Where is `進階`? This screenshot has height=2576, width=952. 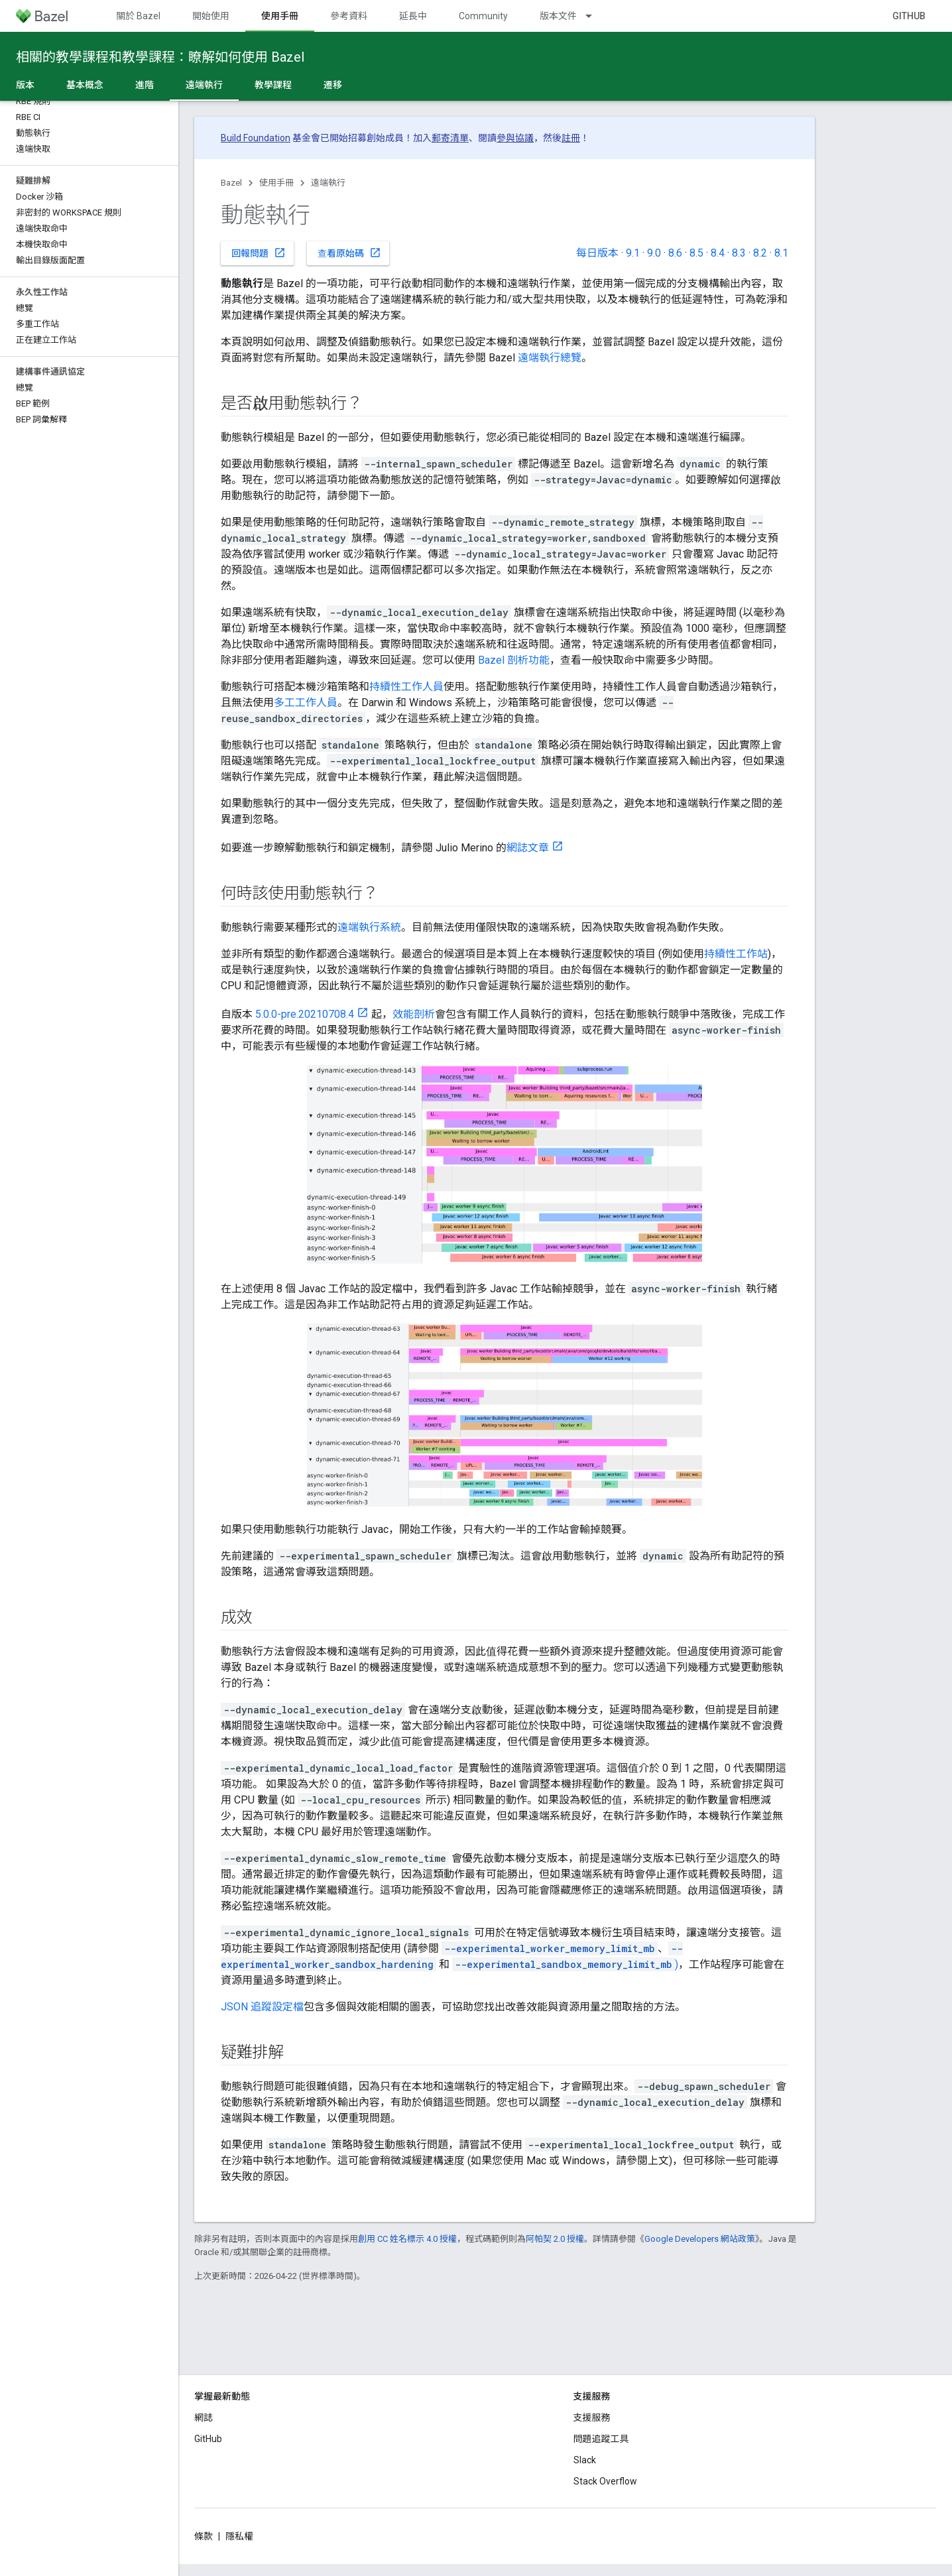 進階 is located at coordinates (144, 85).